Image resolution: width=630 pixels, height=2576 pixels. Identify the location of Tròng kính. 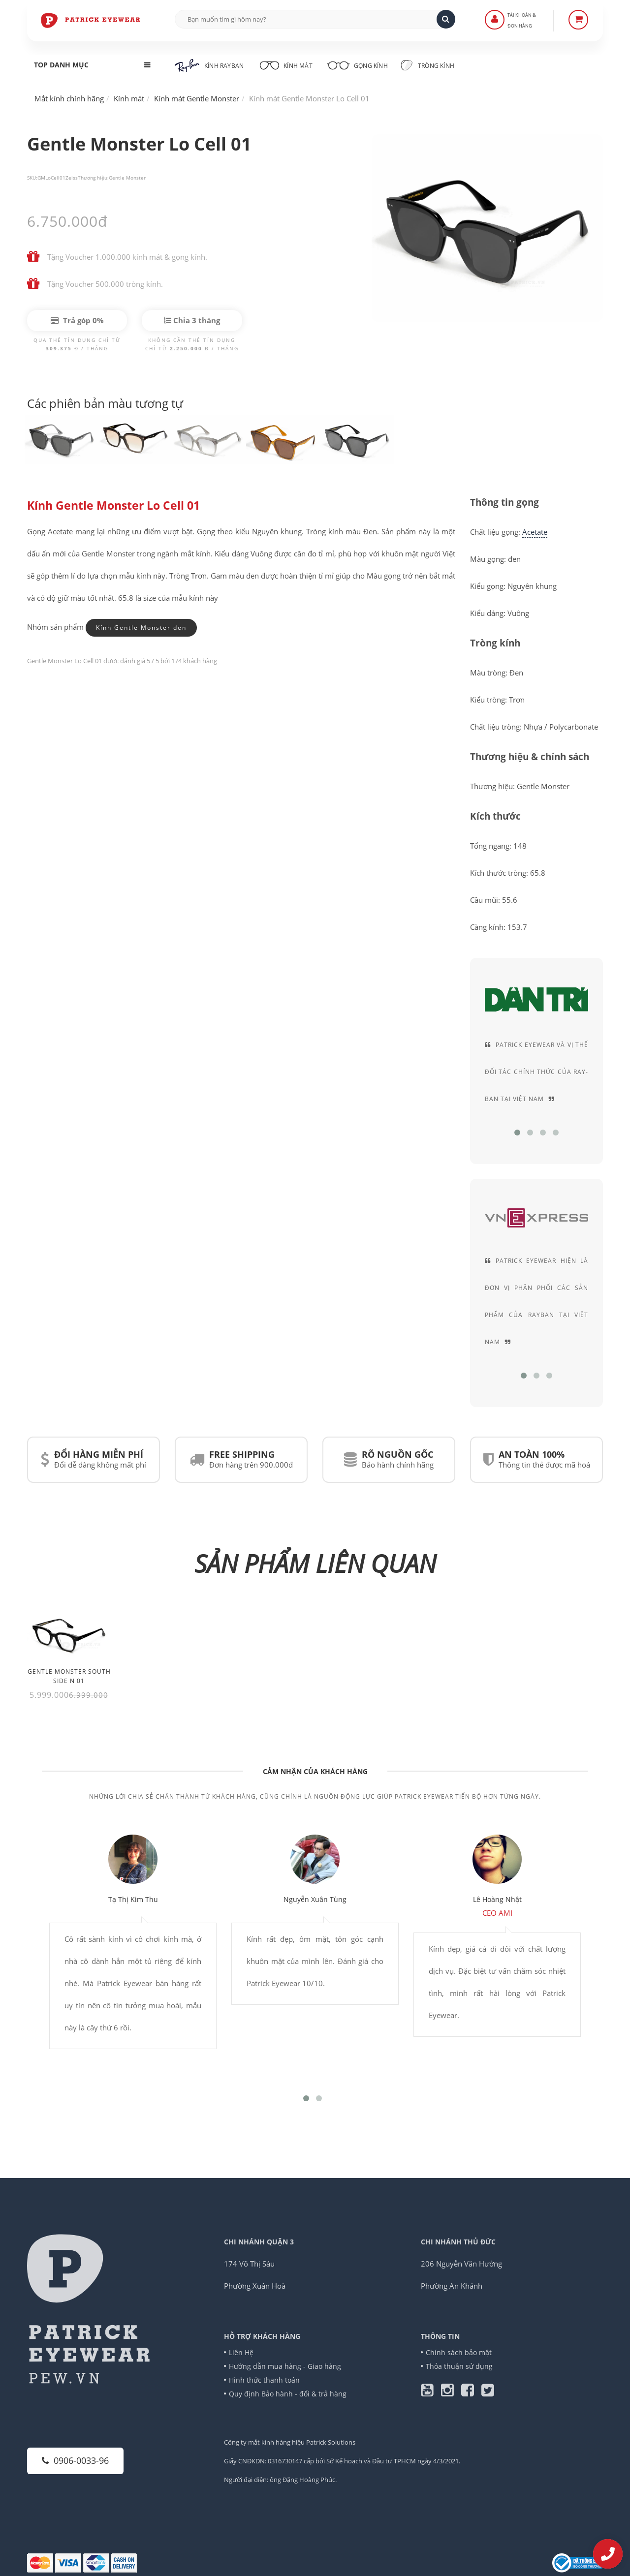
(427, 65).